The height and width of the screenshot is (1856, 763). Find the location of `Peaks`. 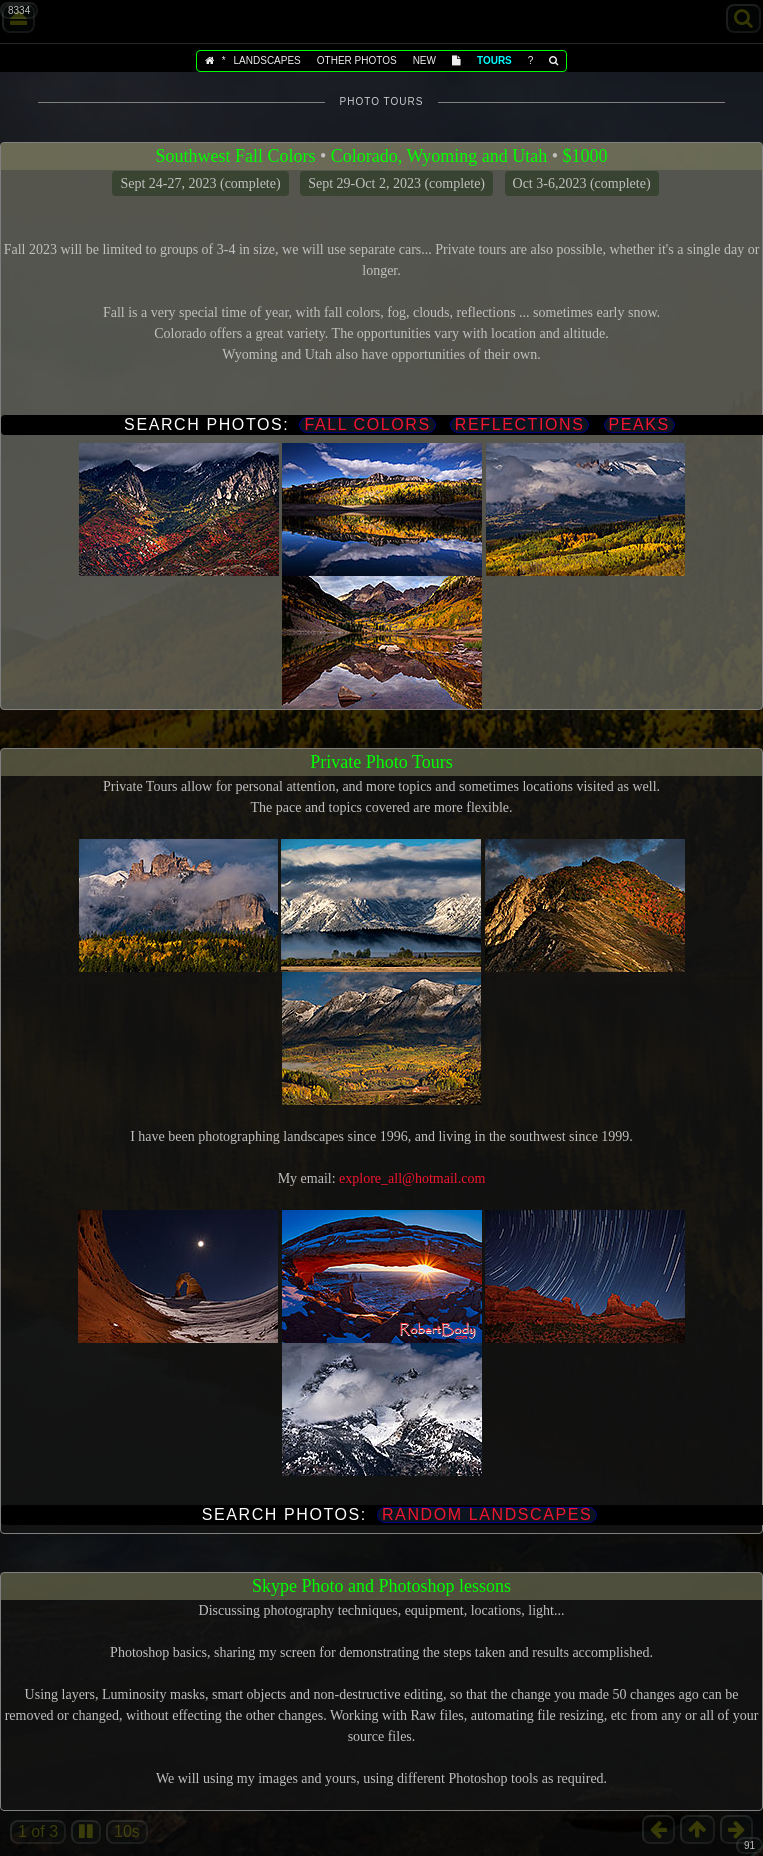

Peaks is located at coordinates (639, 424).